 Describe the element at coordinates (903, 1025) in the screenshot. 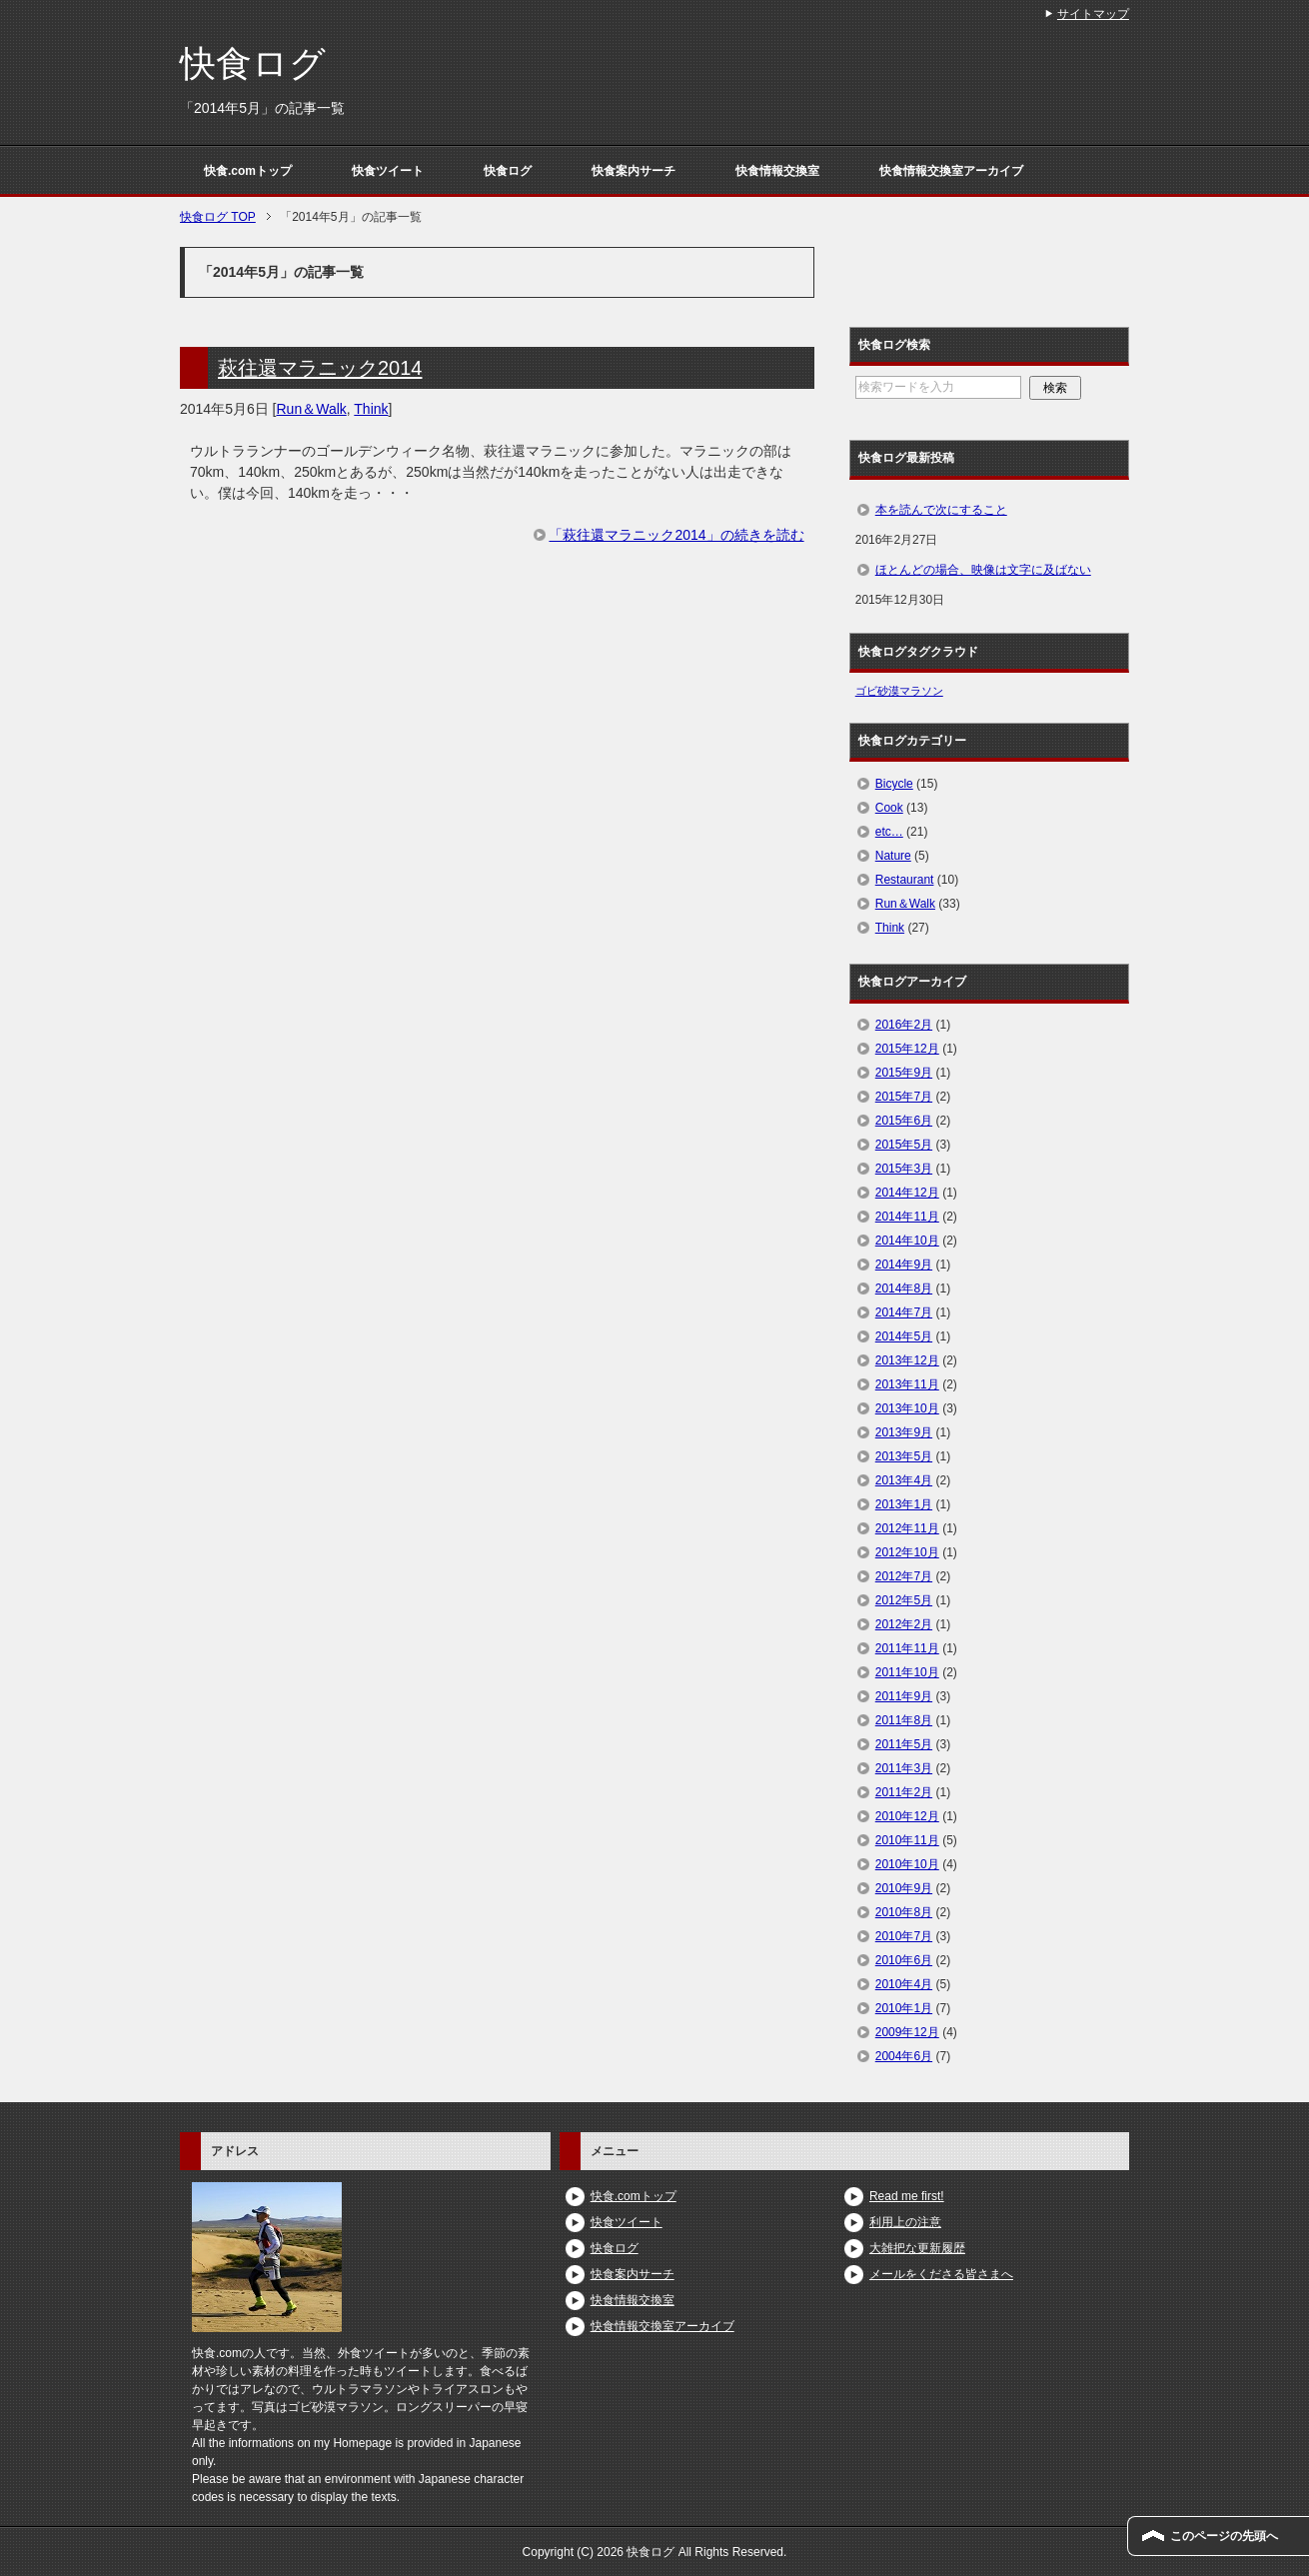

I see `2016年2月` at that location.